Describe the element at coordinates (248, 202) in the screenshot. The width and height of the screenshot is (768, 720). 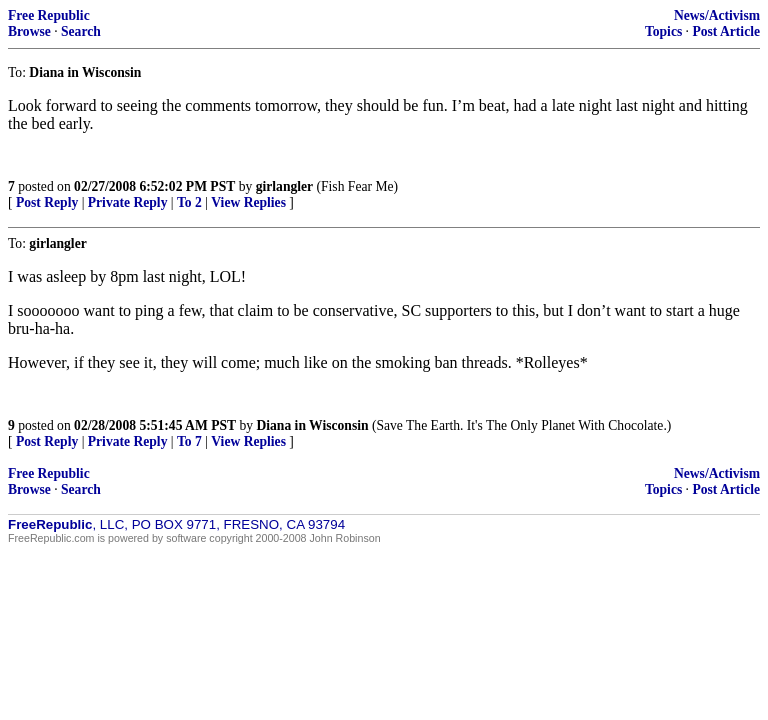
I see `View Replies` at that location.